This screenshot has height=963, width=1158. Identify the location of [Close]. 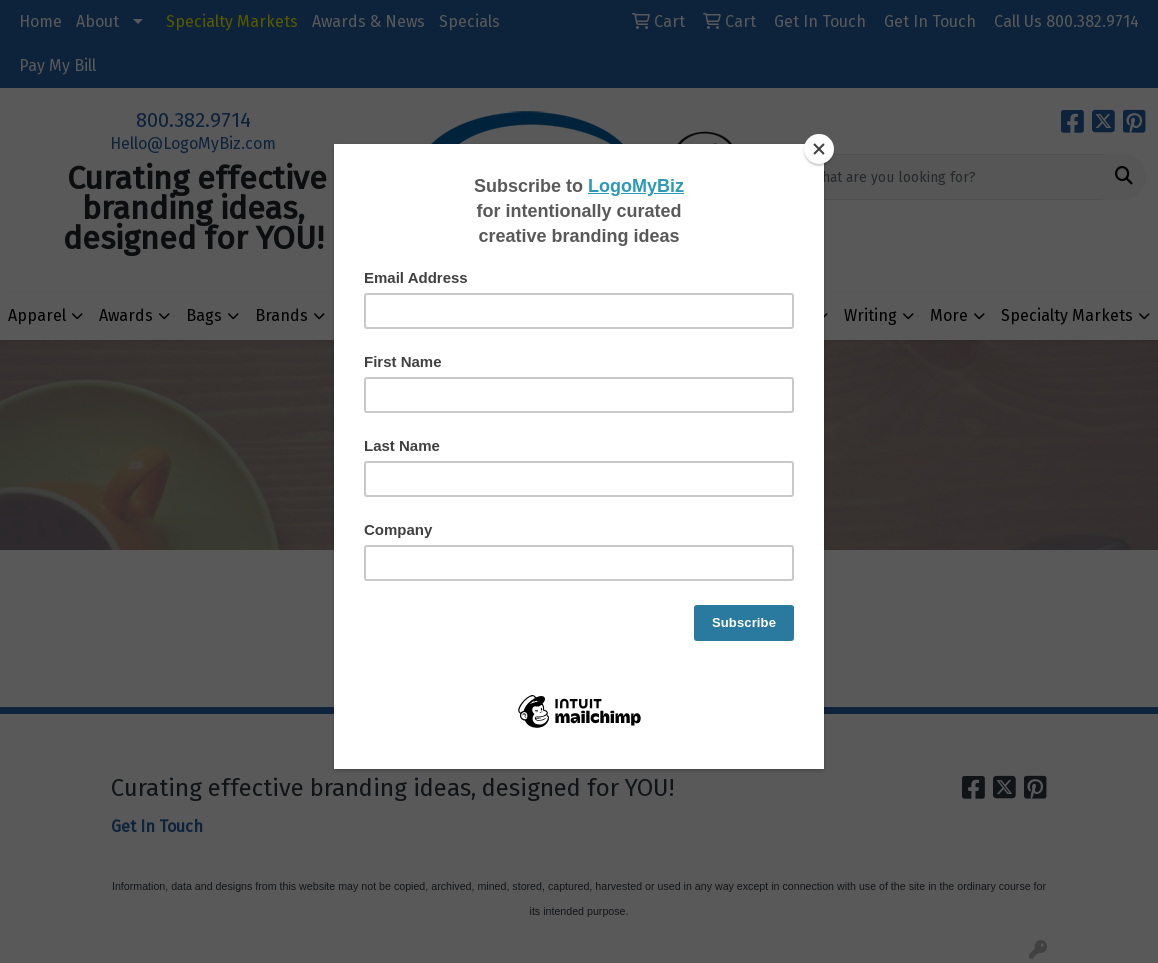
(819, 149).